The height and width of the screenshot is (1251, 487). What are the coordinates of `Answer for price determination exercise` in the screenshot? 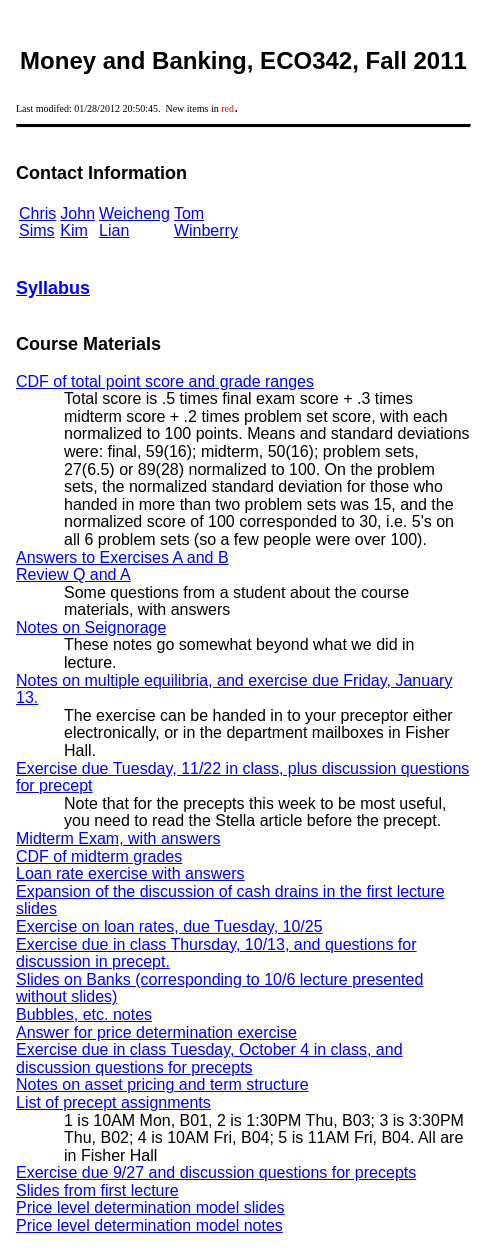 It's located at (156, 1032).